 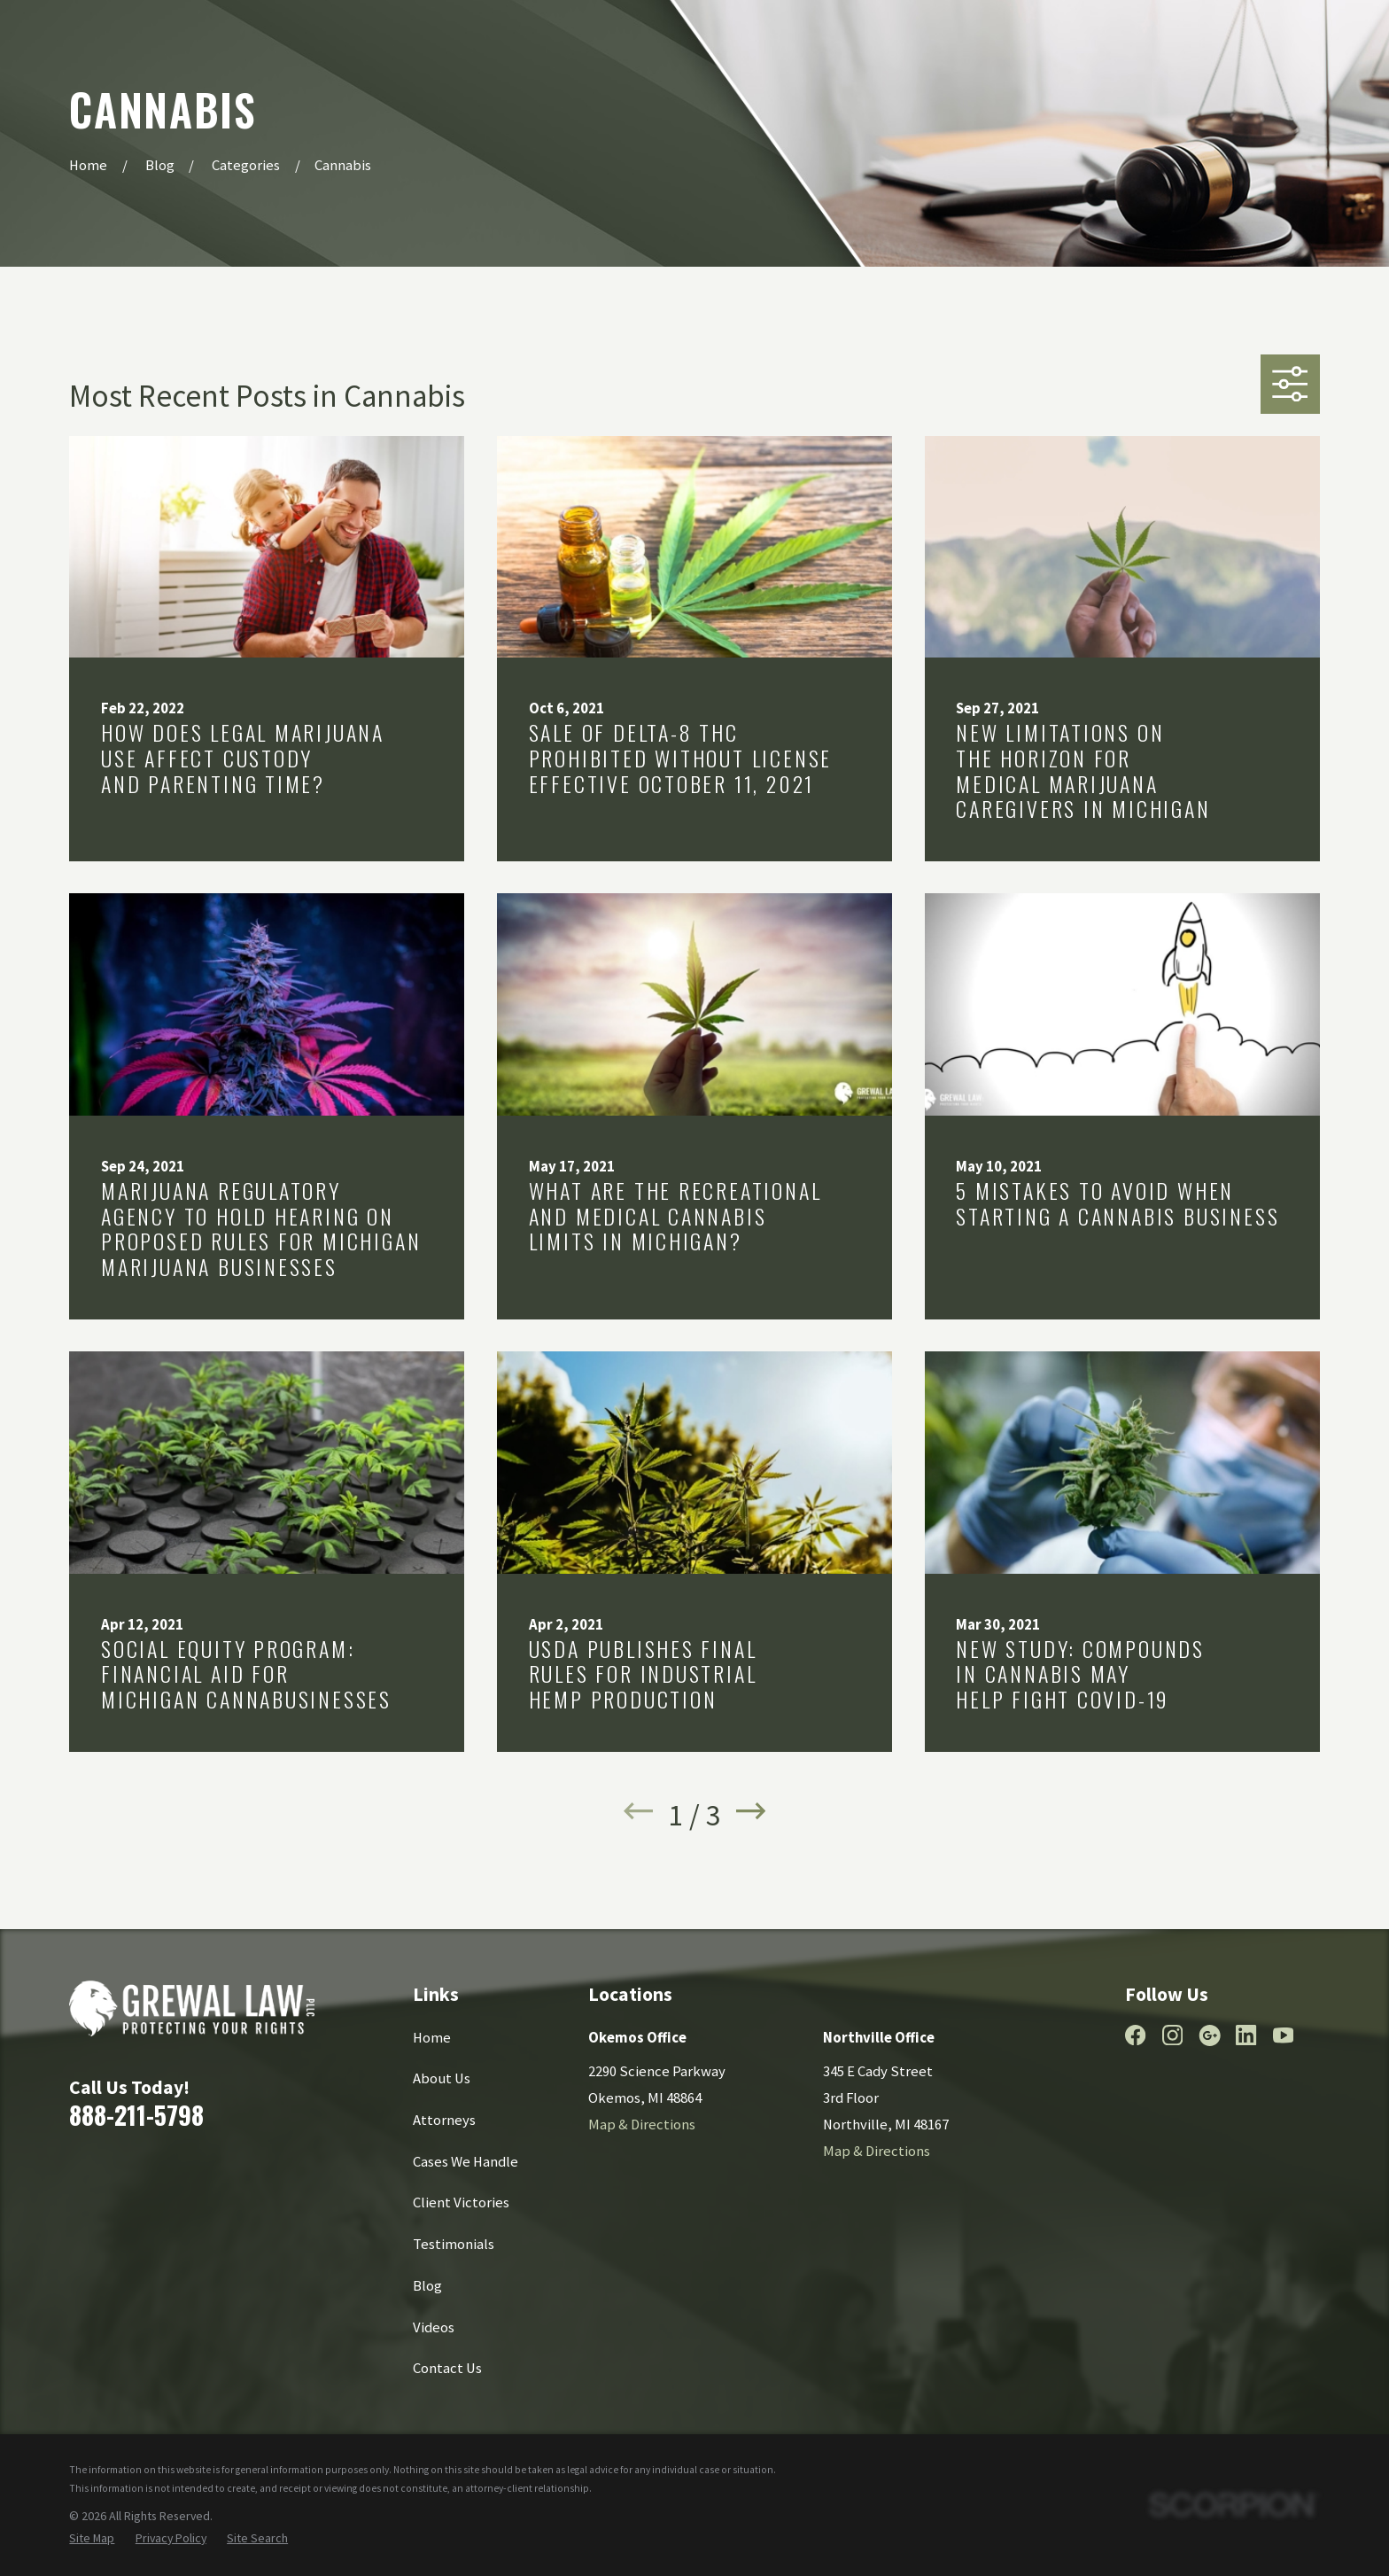 What do you see at coordinates (641, 2124) in the screenshot?
I see `Map & Directions` at bounding box center [641, 2124].